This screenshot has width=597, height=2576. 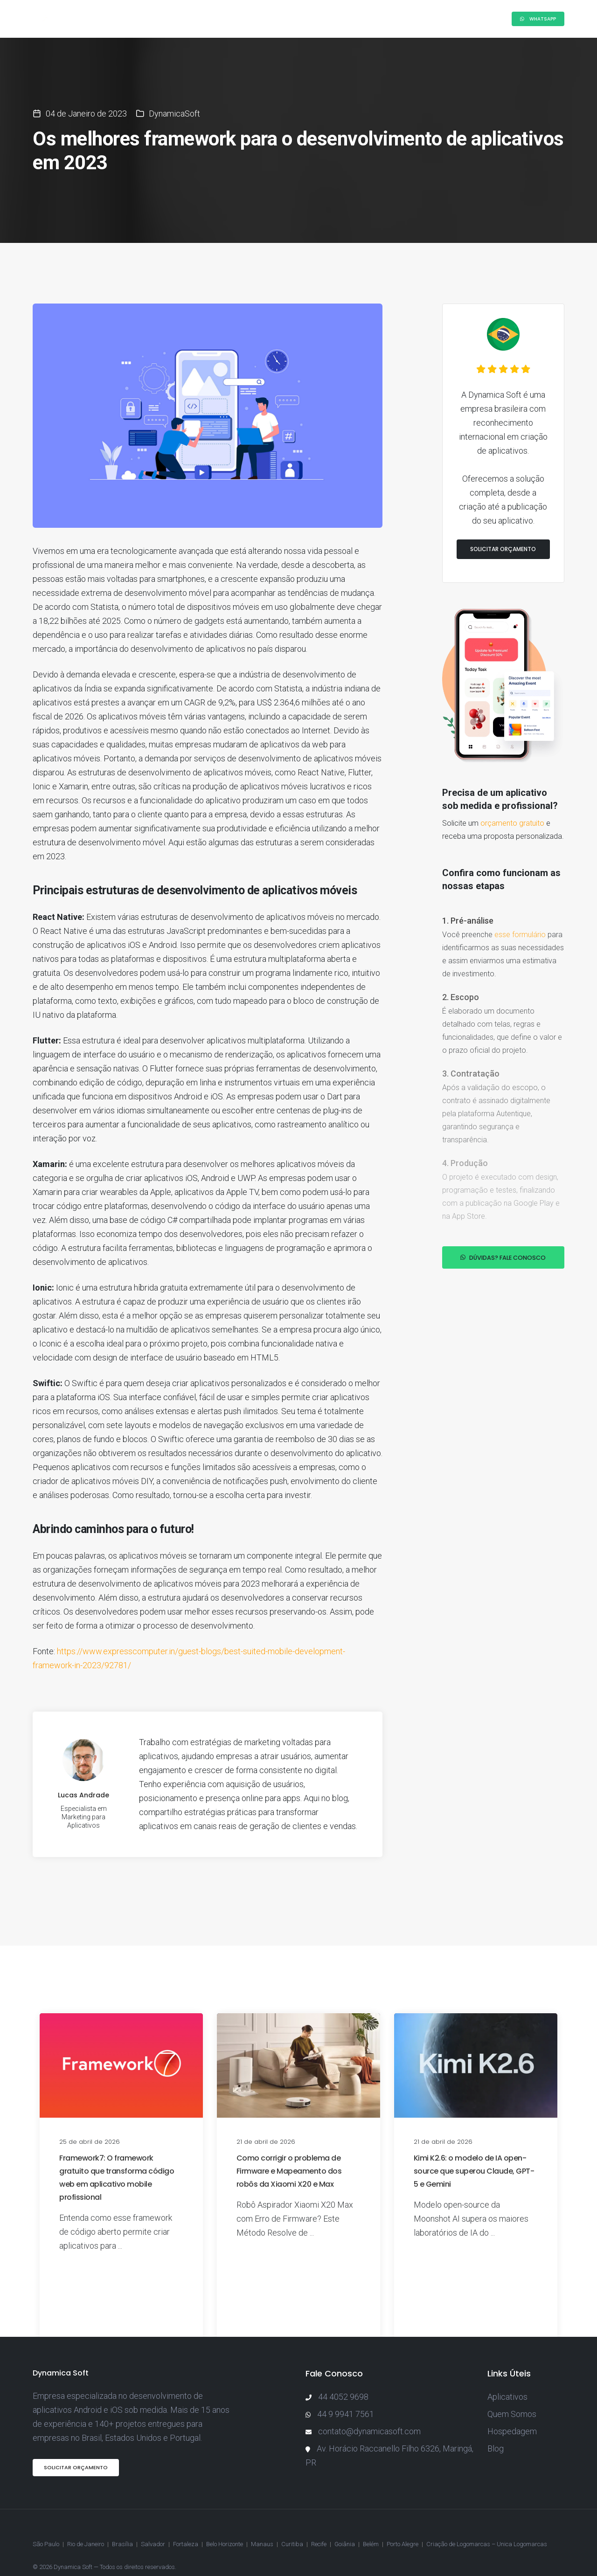 What do you see at coordinates (153, 2522) in the screenshot?
I see `Salvador` at bounding box center [153, 2522].